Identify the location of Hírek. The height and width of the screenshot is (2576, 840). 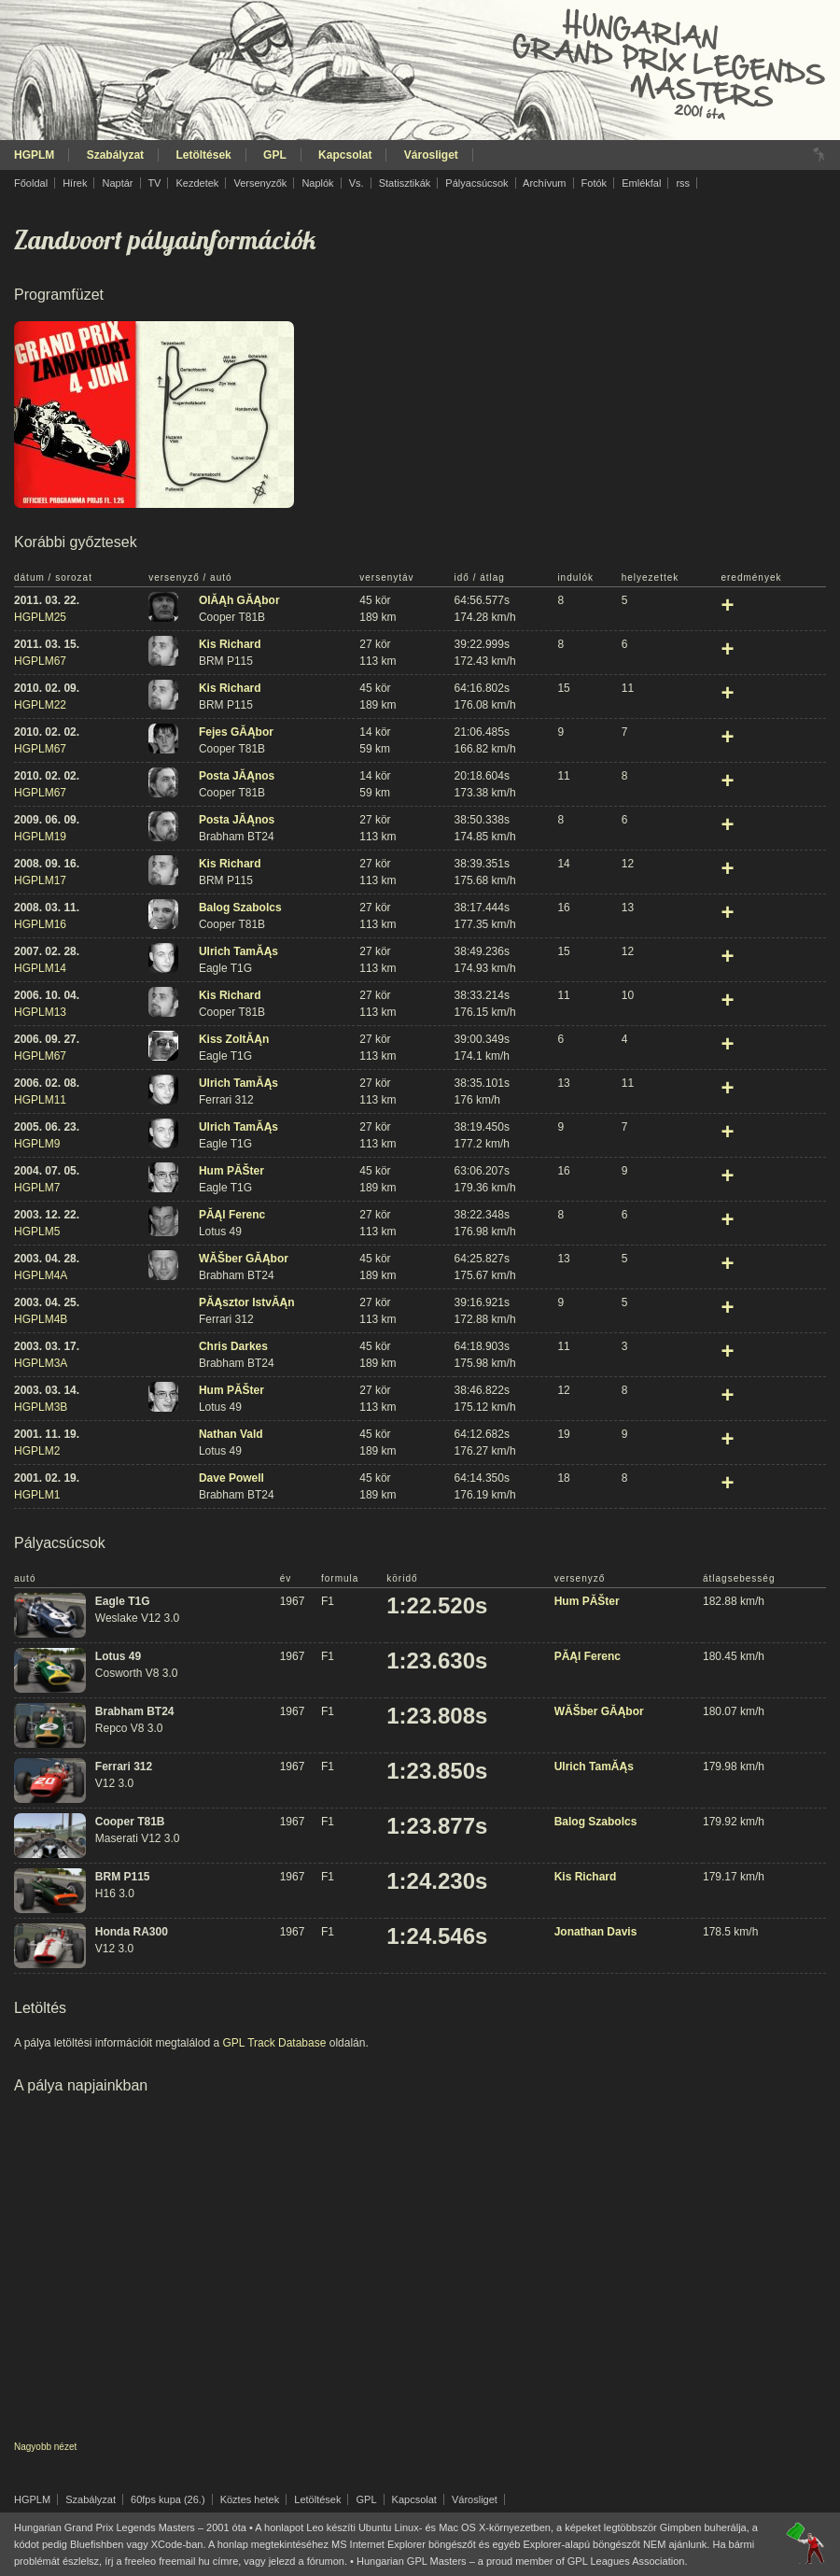
(75, 183).